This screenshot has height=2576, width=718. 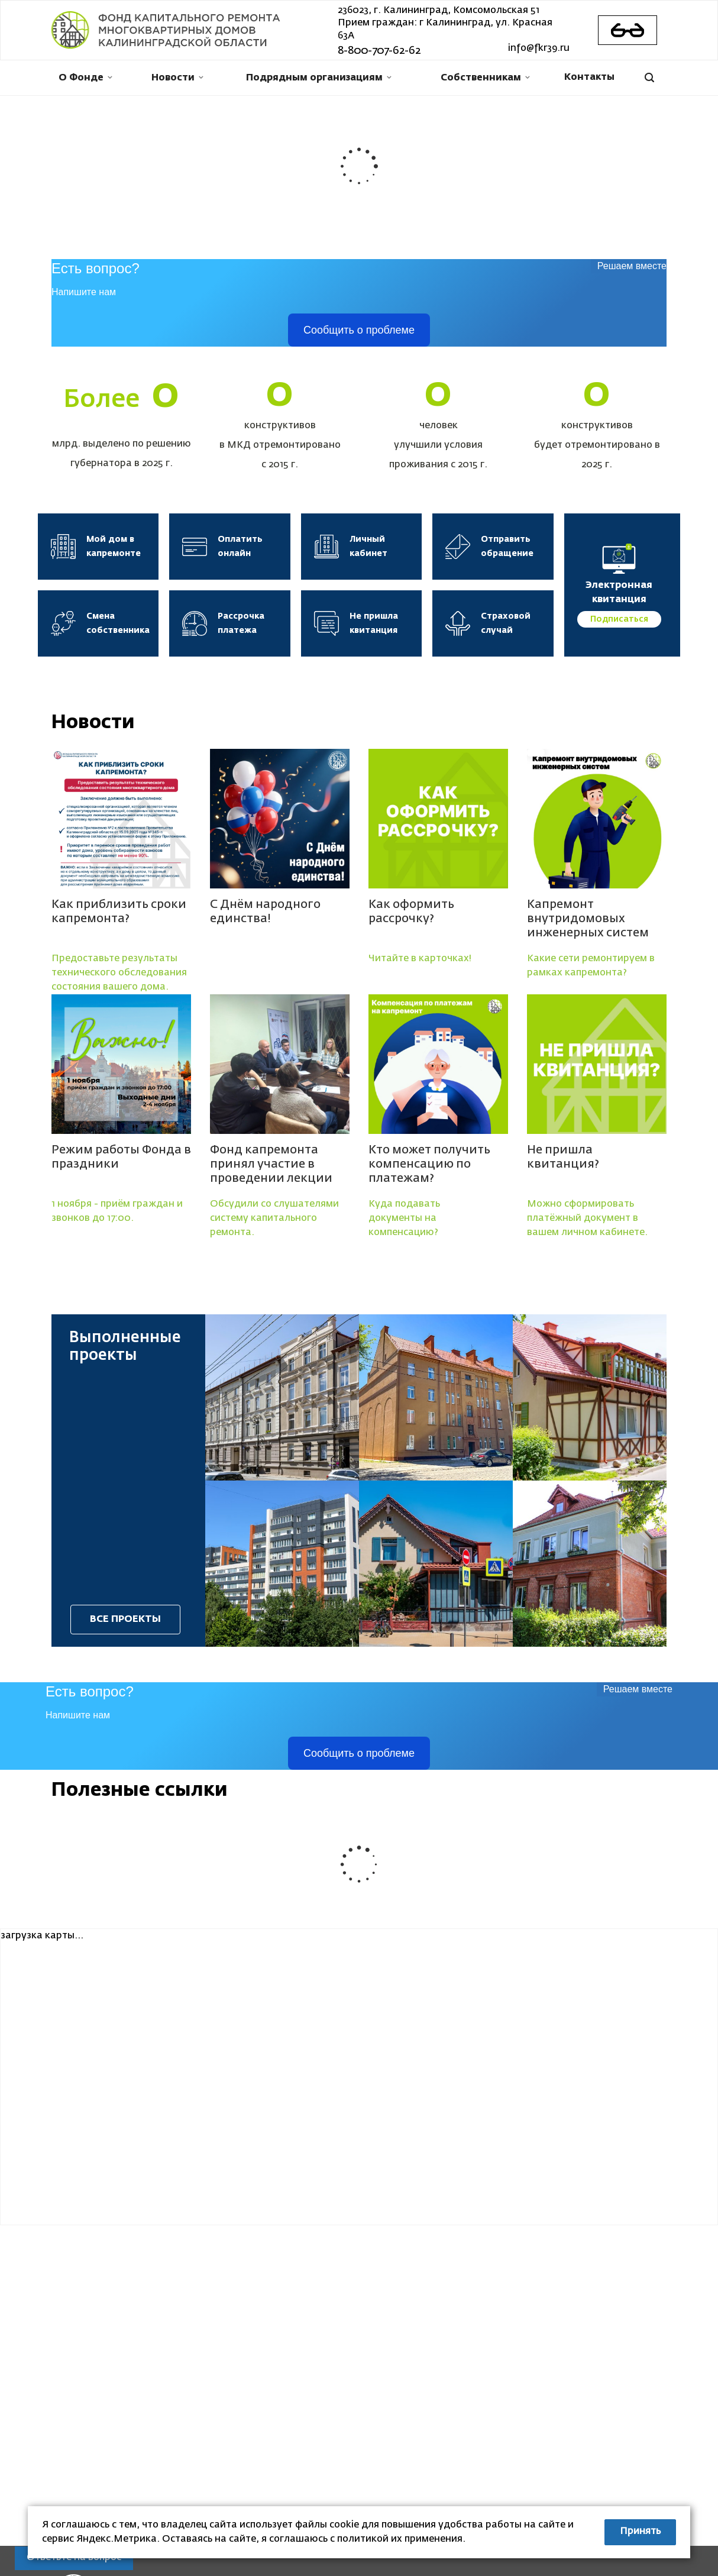 I want to click on 8-800-707-62-62, so click(x=379, y=51).